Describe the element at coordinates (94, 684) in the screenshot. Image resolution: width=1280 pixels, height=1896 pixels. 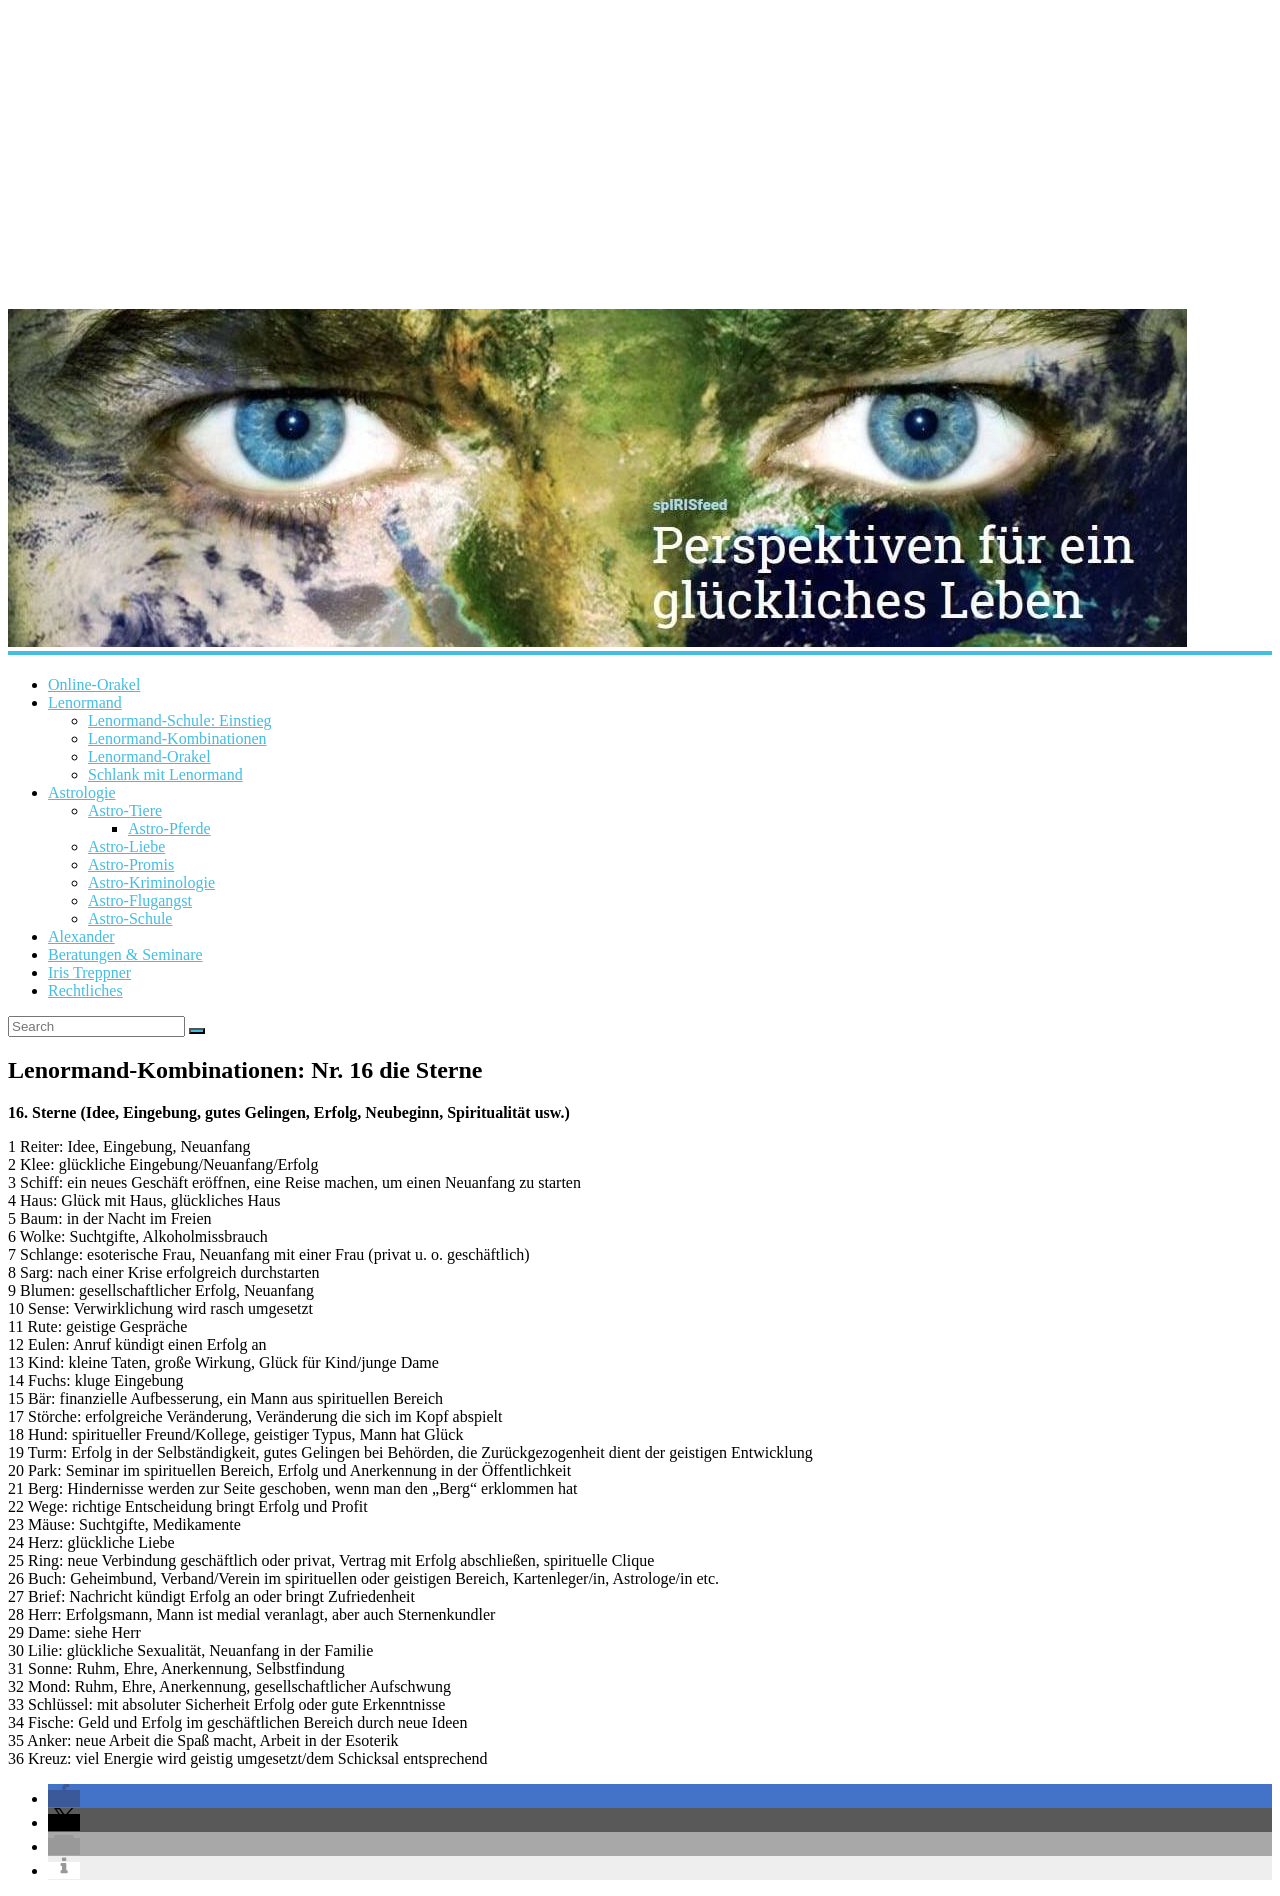
I see `Online-Orakel` at that location.